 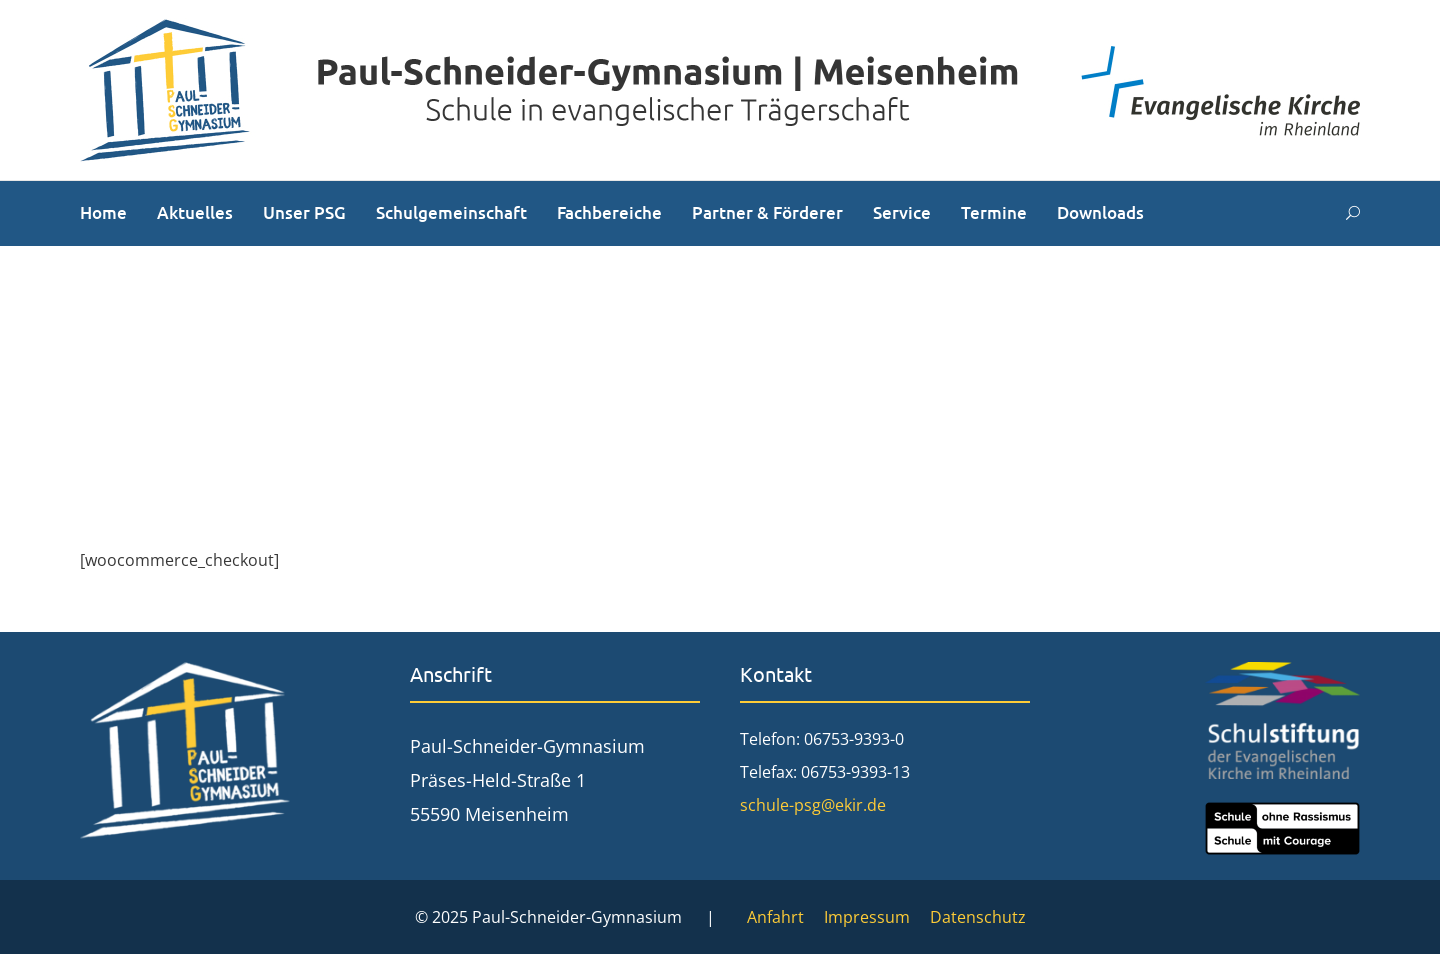 I want to click on Home, so click(x=103, y=212).